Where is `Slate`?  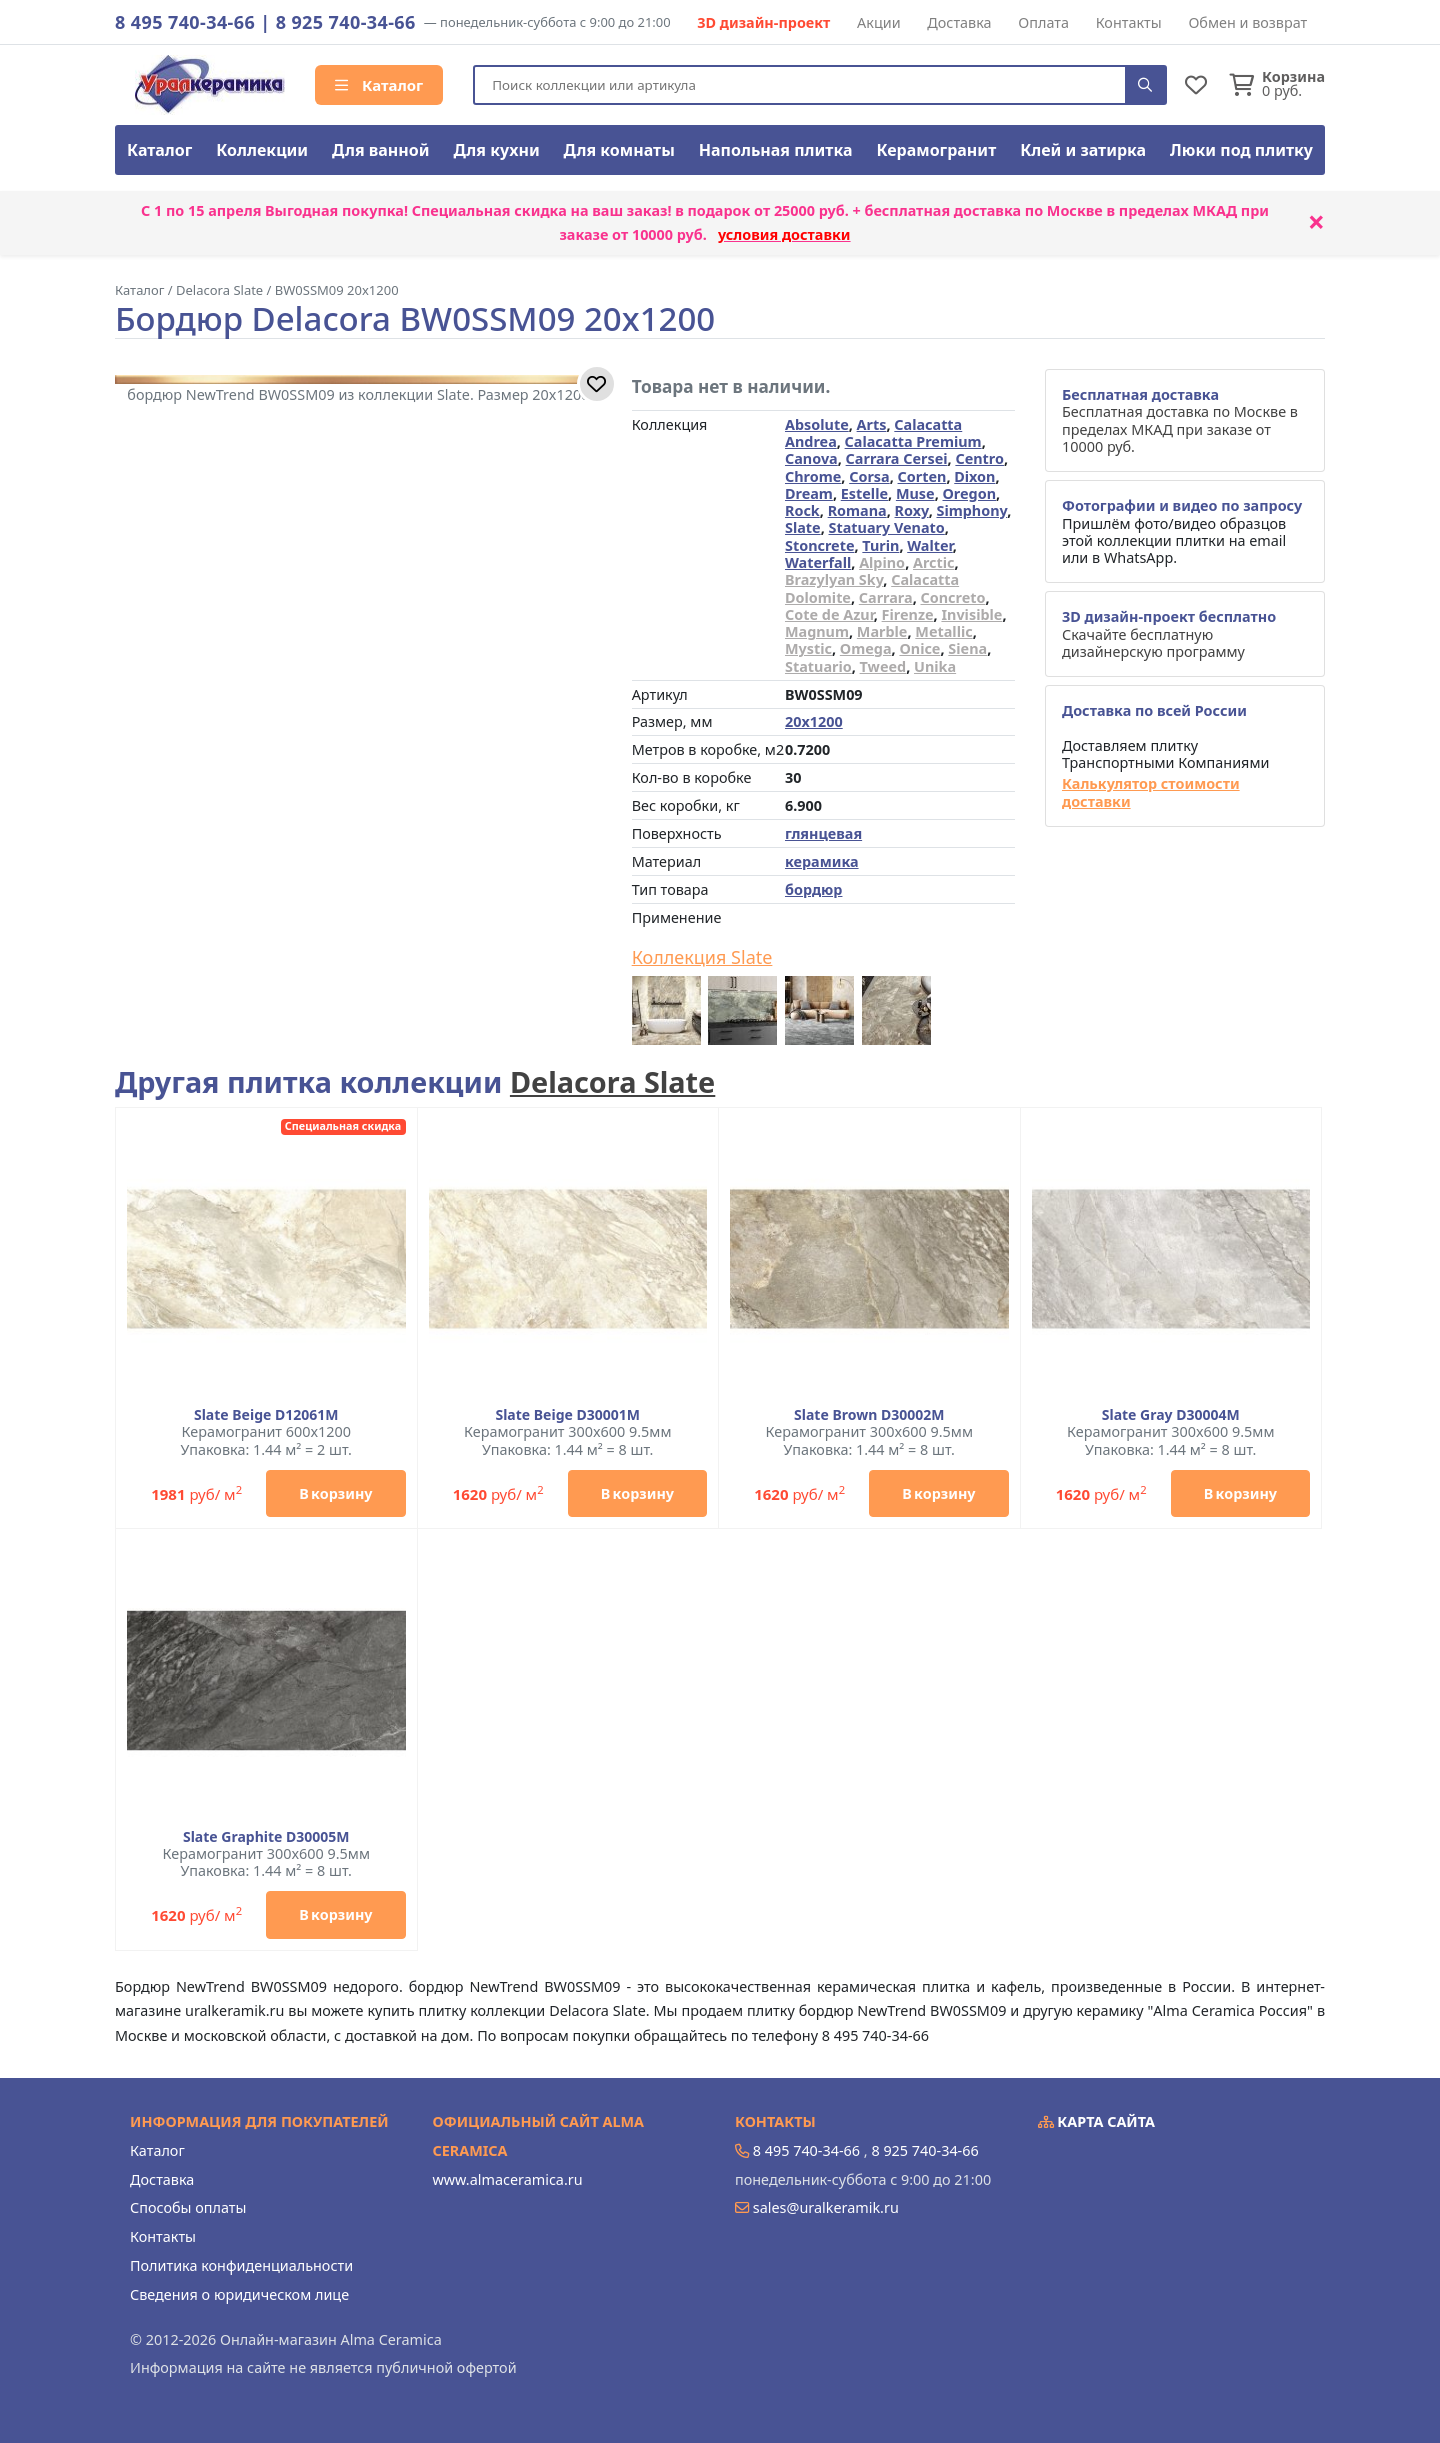 Slate is located at coordinates (803, 527).